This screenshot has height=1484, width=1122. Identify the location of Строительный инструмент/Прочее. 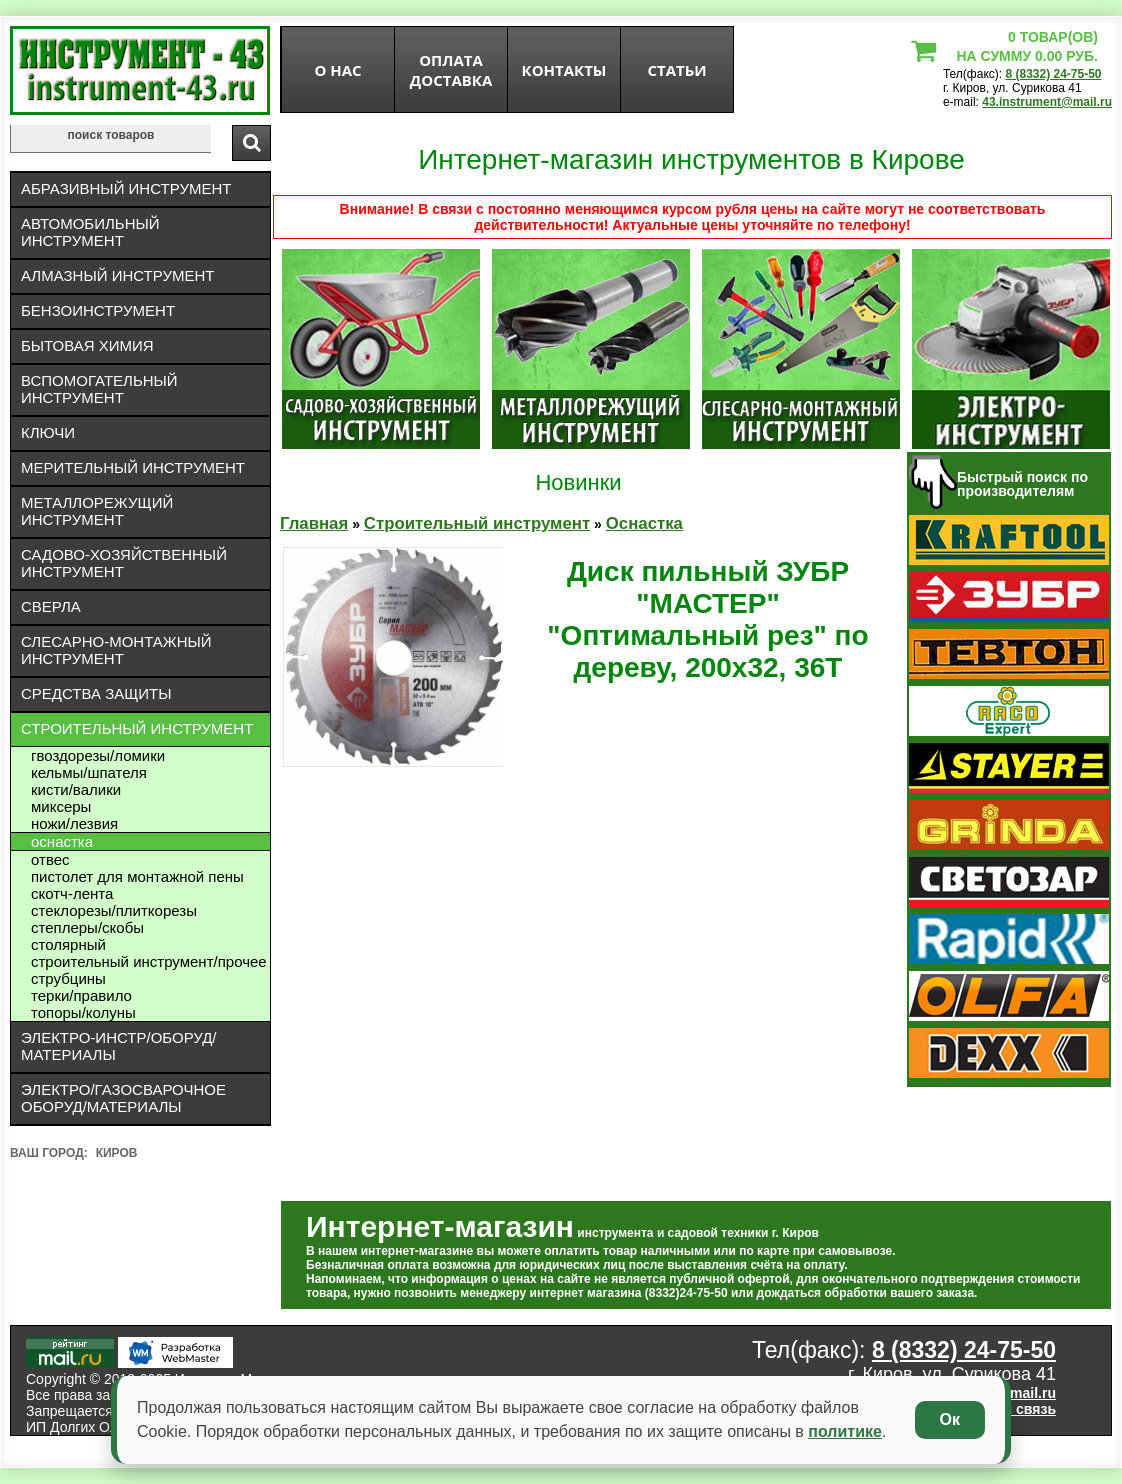
(149, 961).